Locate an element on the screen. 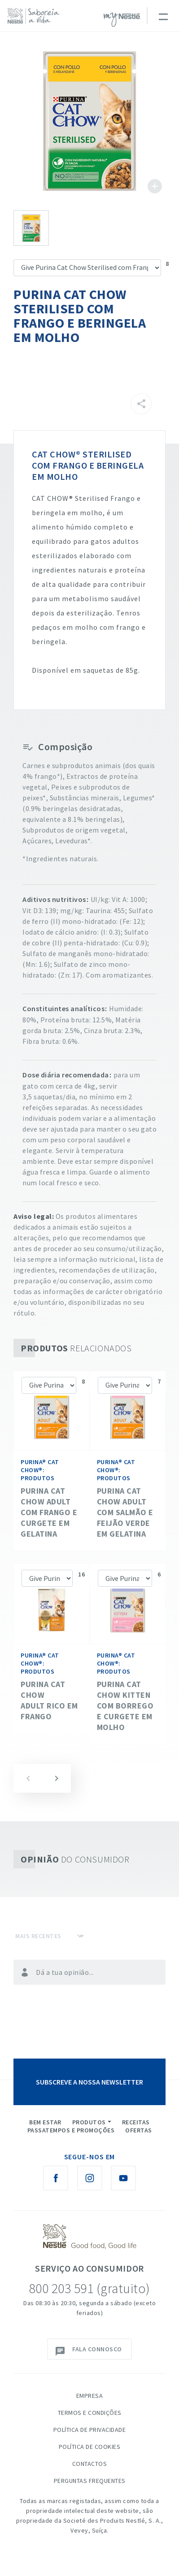 Image resolution: width=179 pixels, height=2576 pixels. Purina Cat Chow Kitten com Borrego e Curgete em Molho is located at coordinates (125, 1705).